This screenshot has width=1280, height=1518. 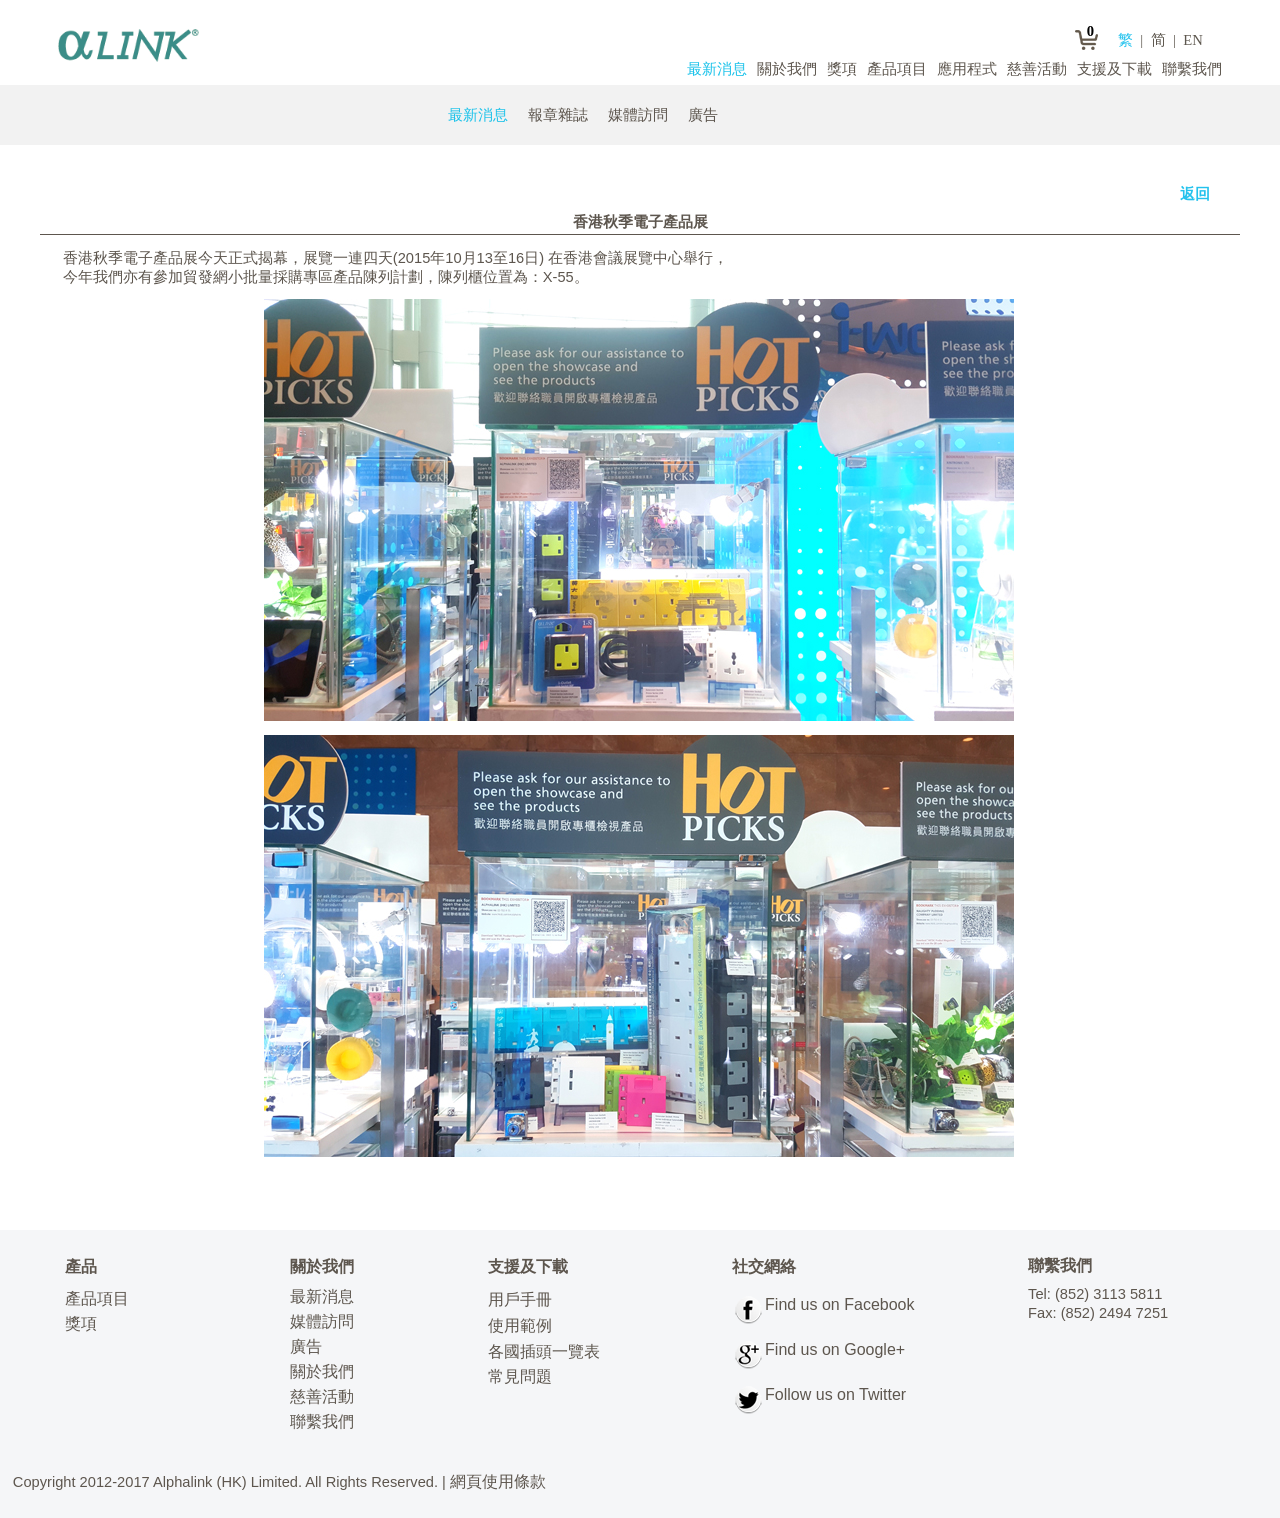 I want to click on 報章雜誌, so click(x=558, y=115).